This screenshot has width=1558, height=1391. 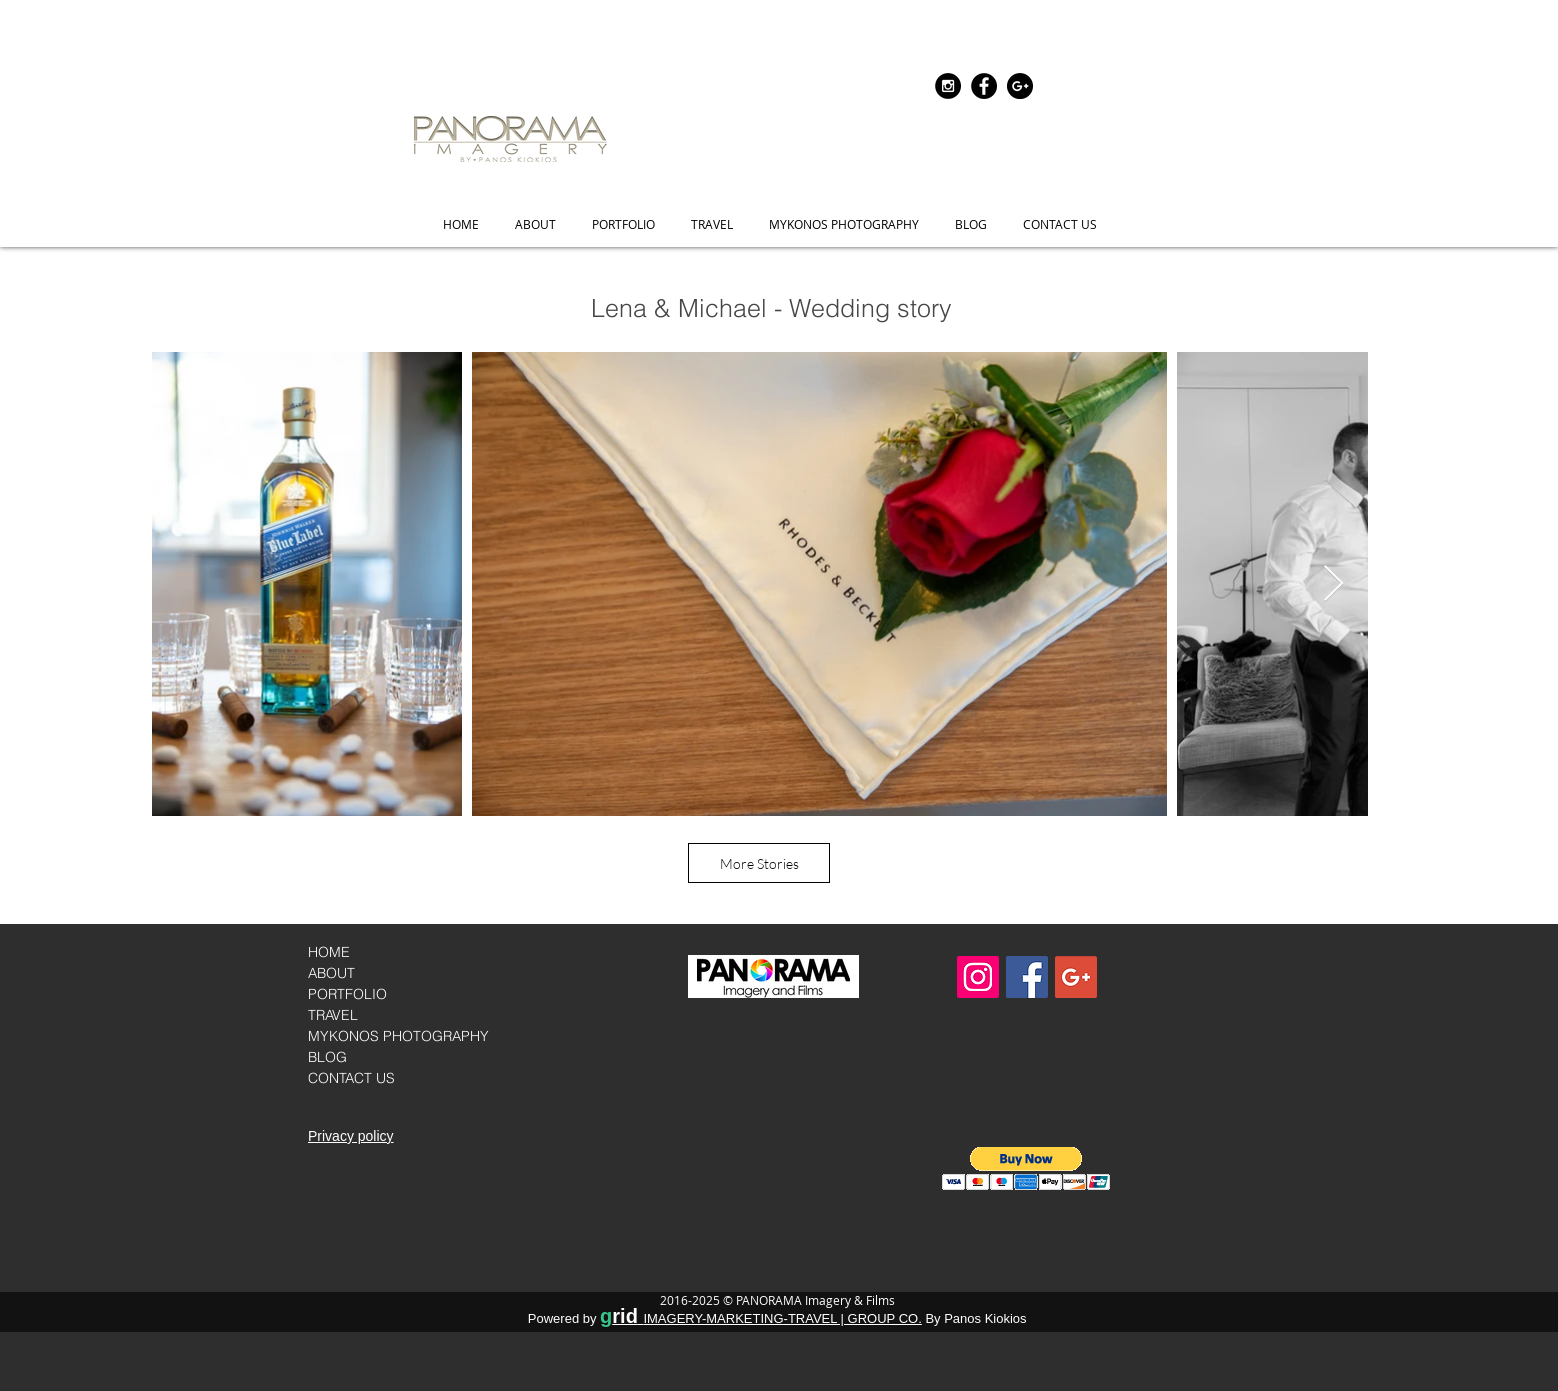 I want to click on CONTACT US, so click(x=351, y=1078).